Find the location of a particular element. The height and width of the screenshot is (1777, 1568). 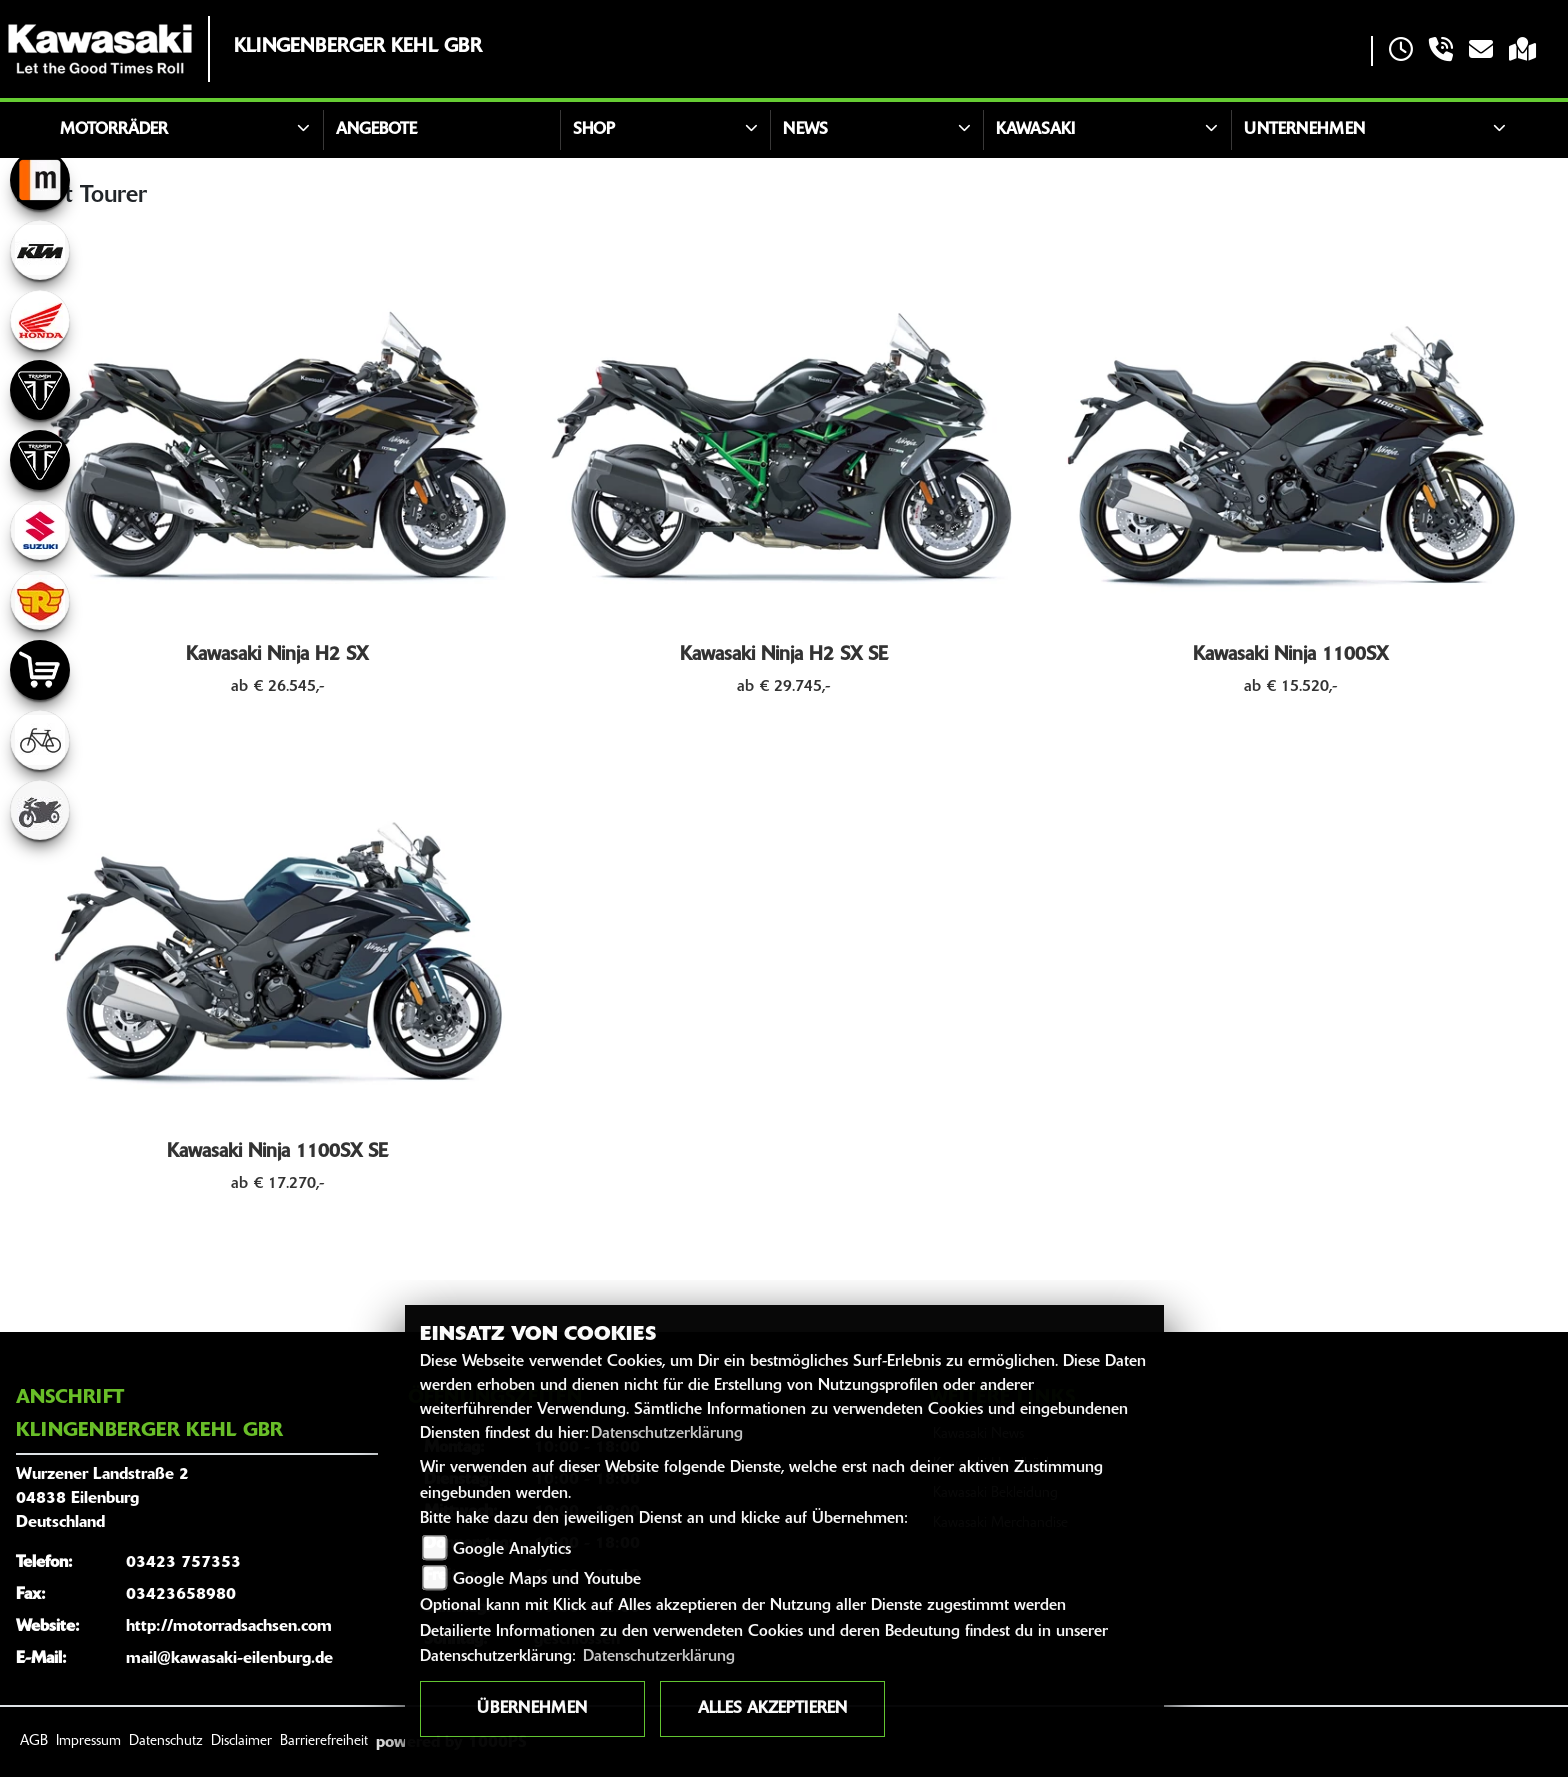

Motorräder [button] is located at coordinates (114, 130).